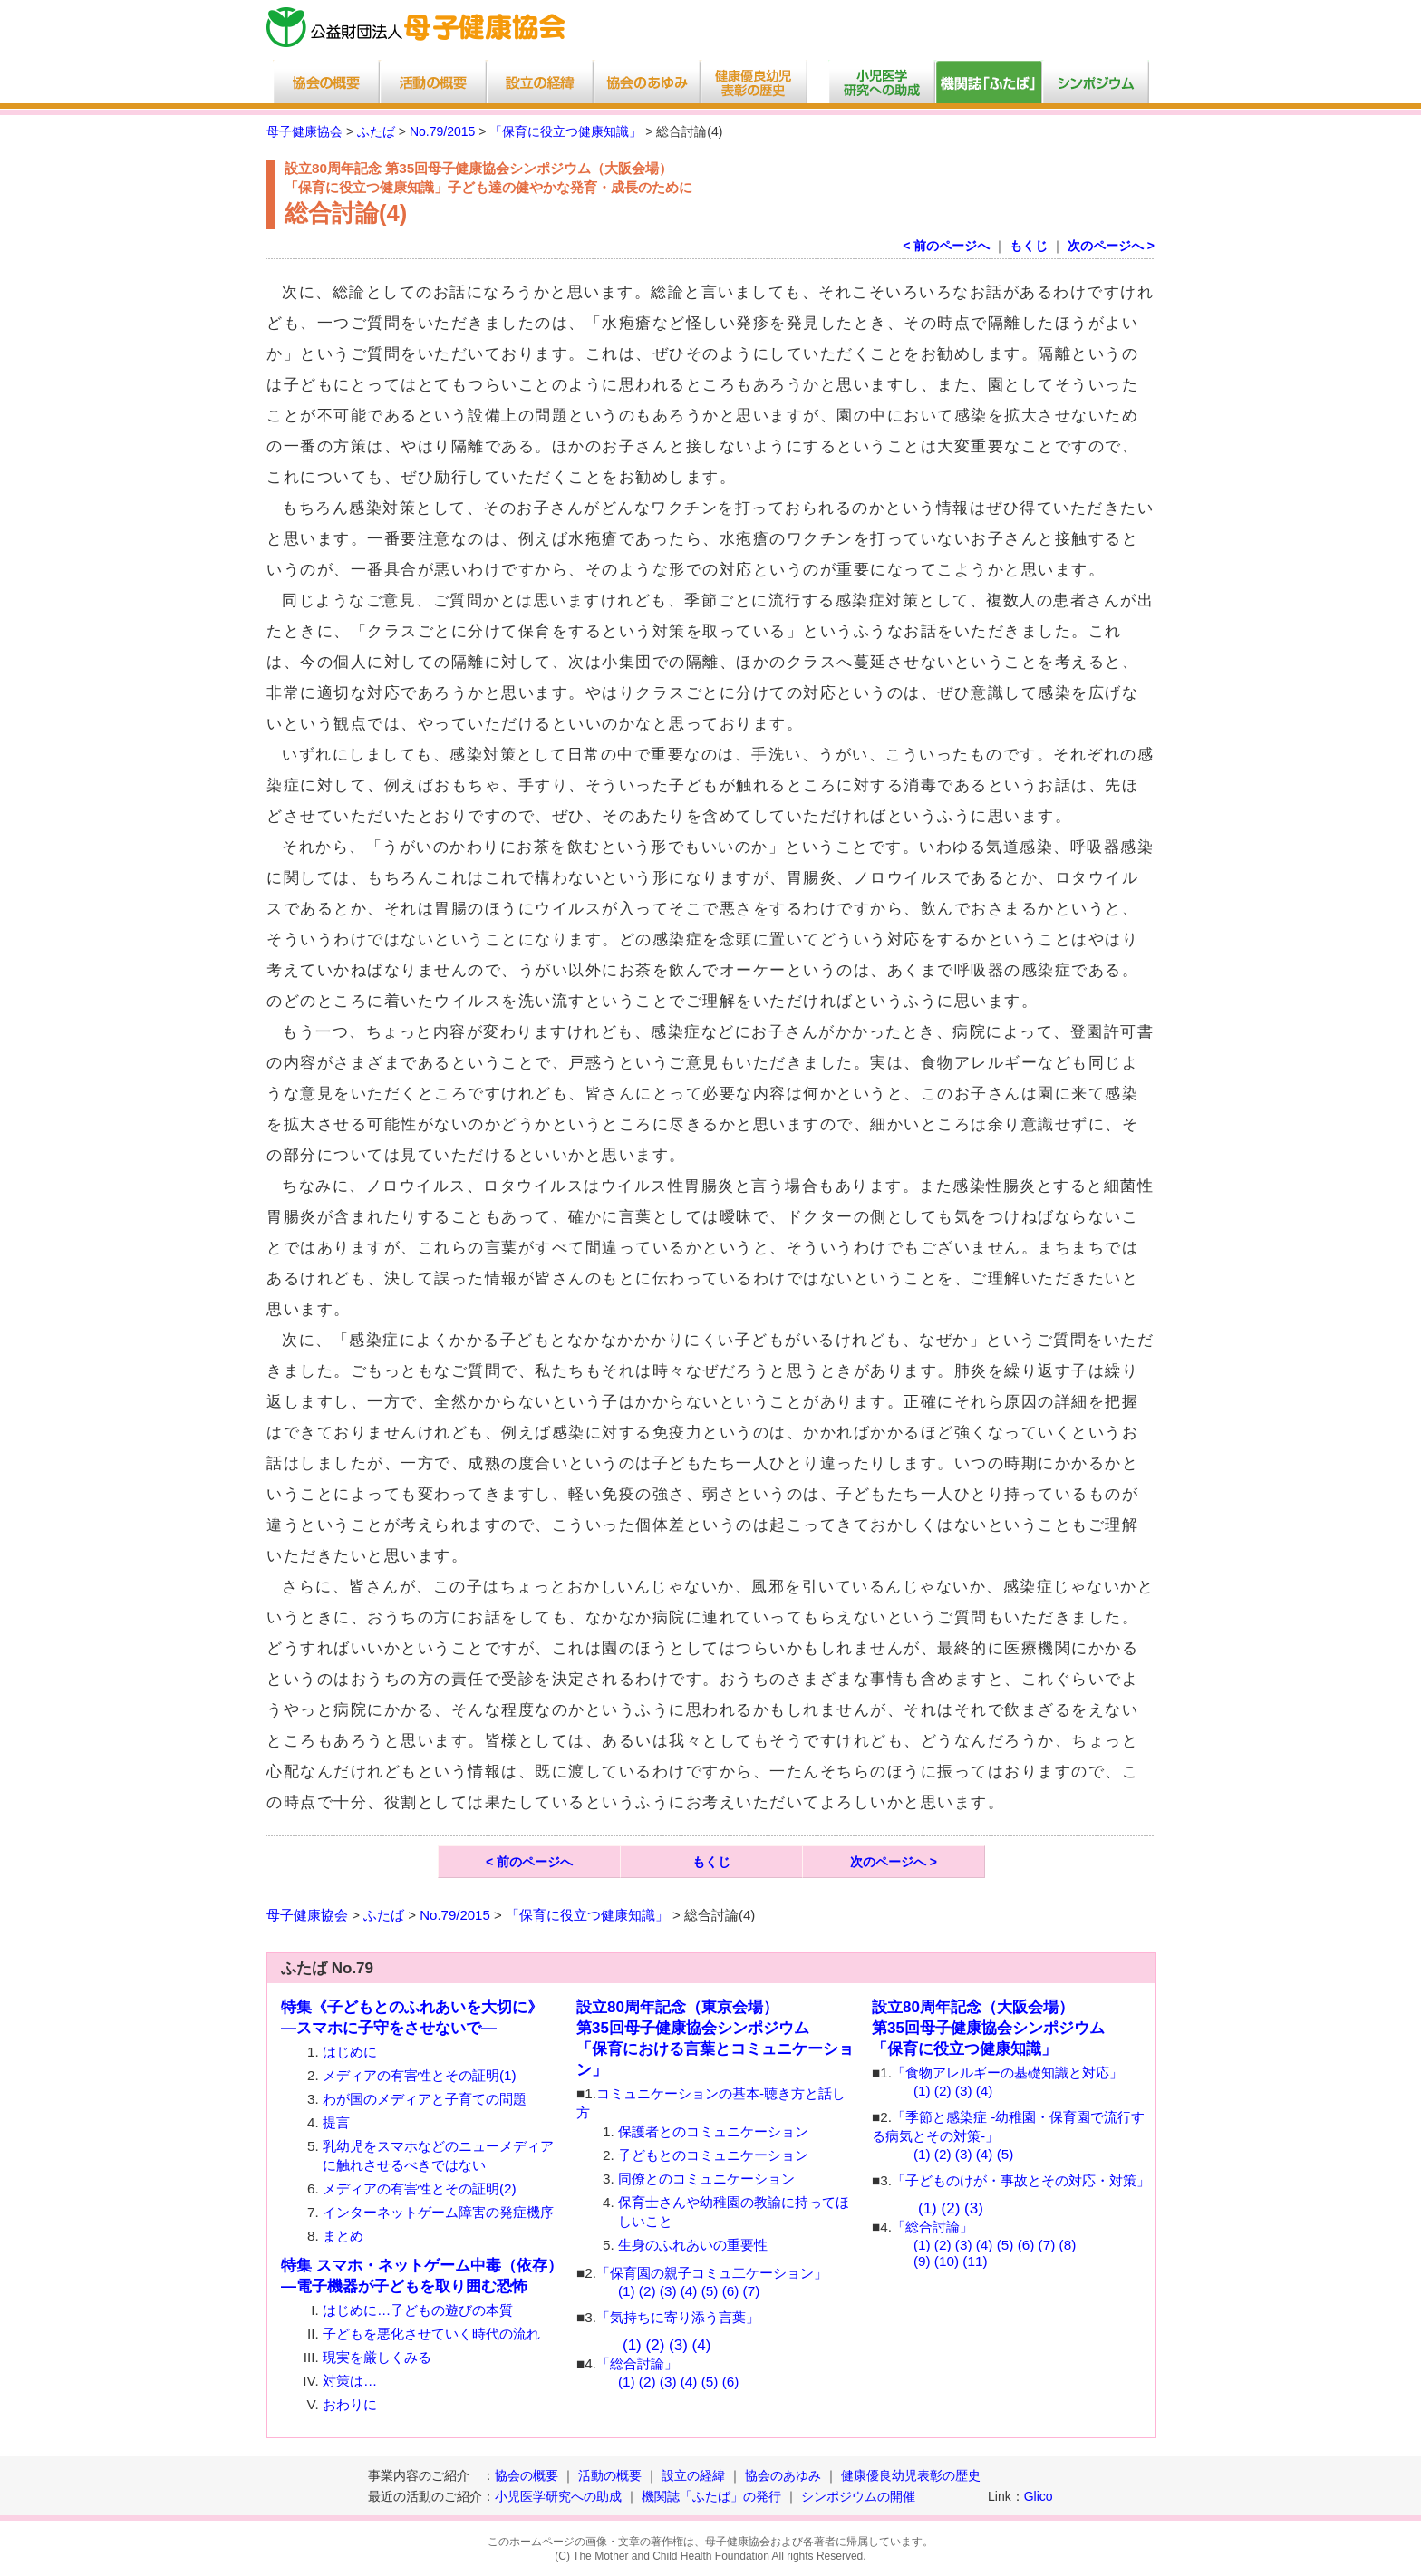 The width and height of the screenshot is (1421, 2576). What do you see at coordinates (610, 2475) in the screenshot?
I see `活動の概要` at bounding box center [610, 2475].